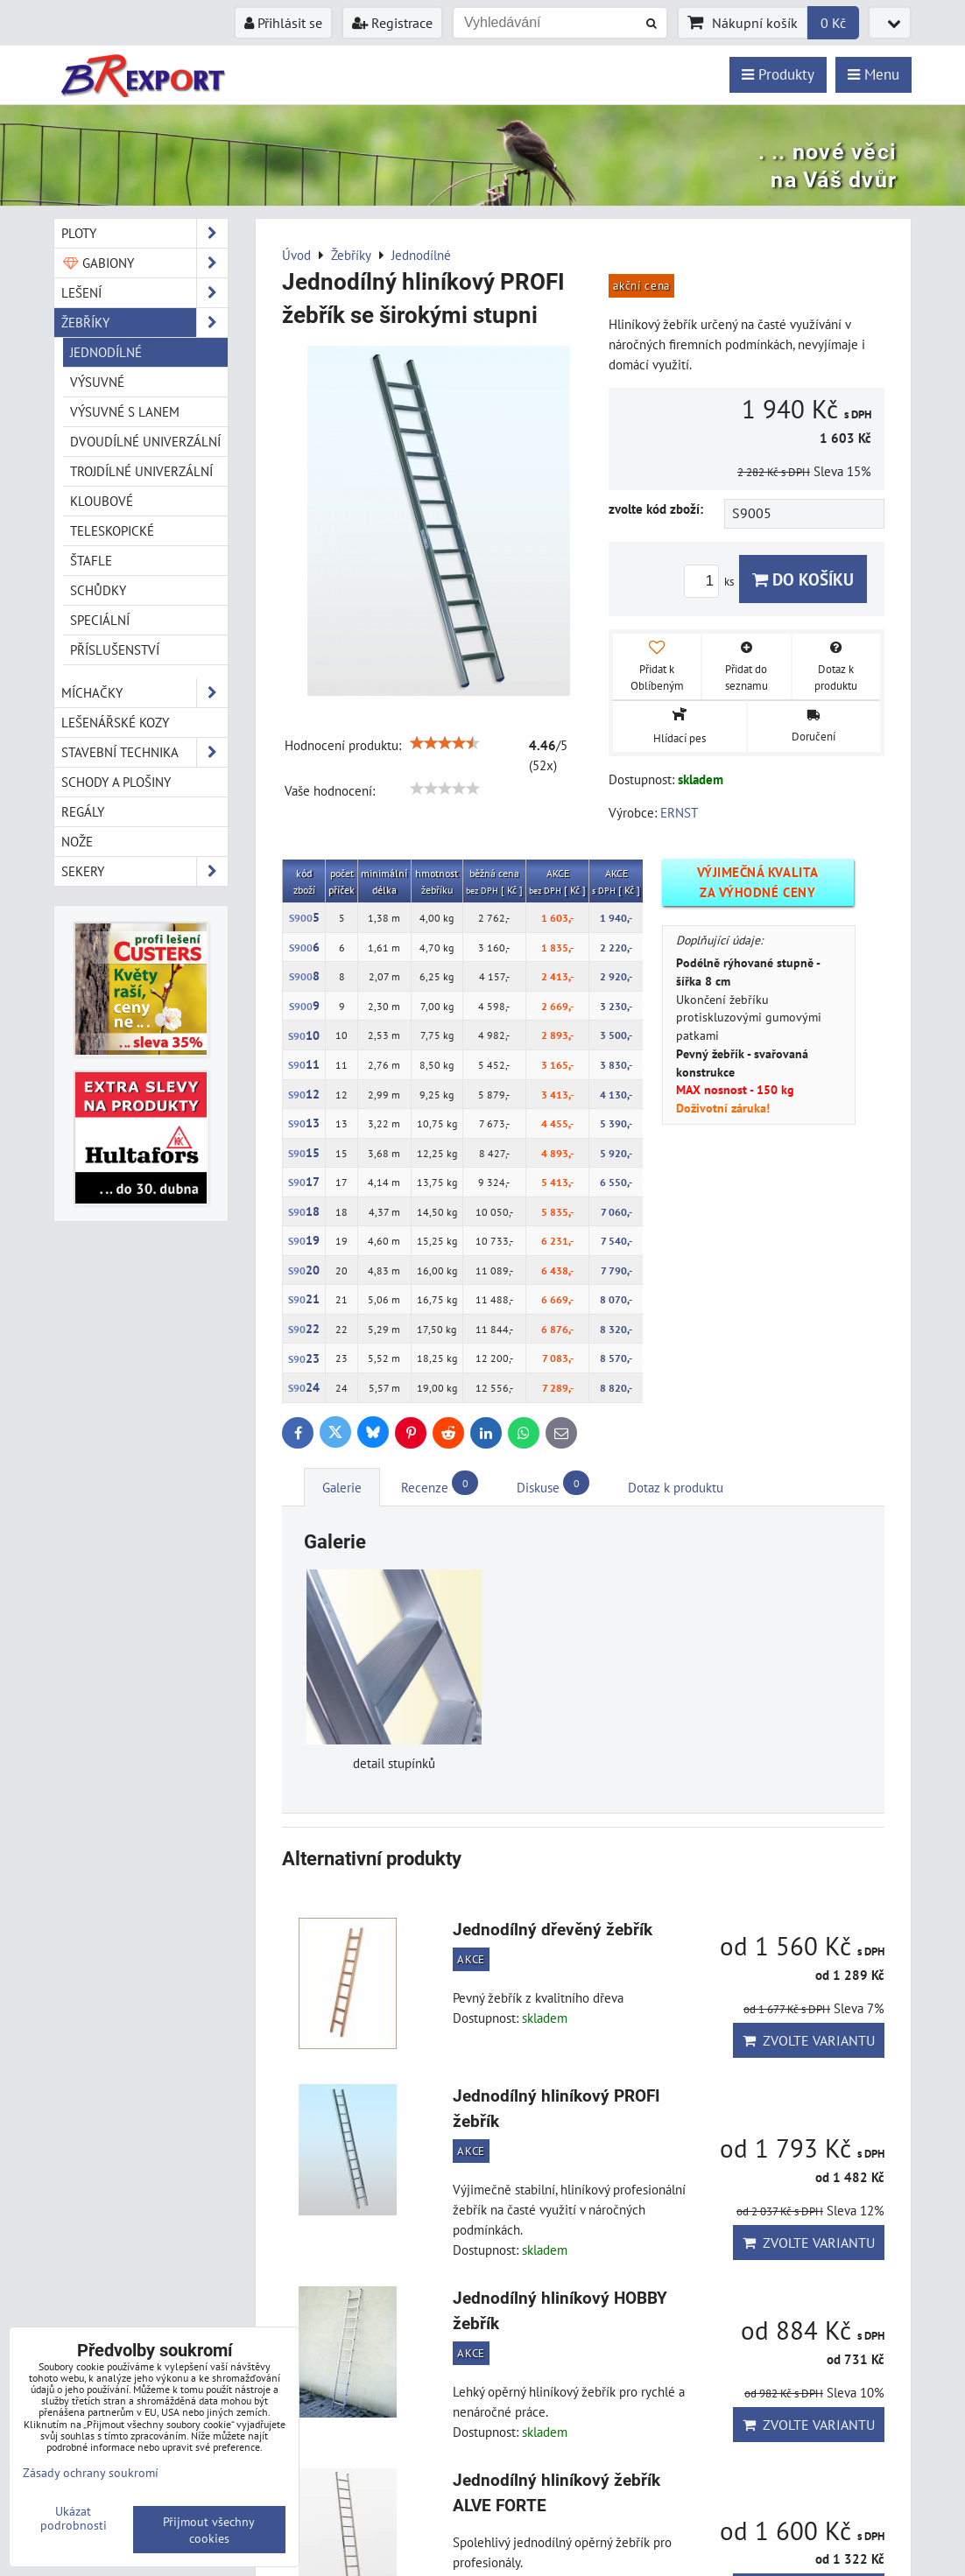  What do you see at coordinates (114, 649) in the screenshot?
I see `Příslušenství` at bounding box center [114, 649].